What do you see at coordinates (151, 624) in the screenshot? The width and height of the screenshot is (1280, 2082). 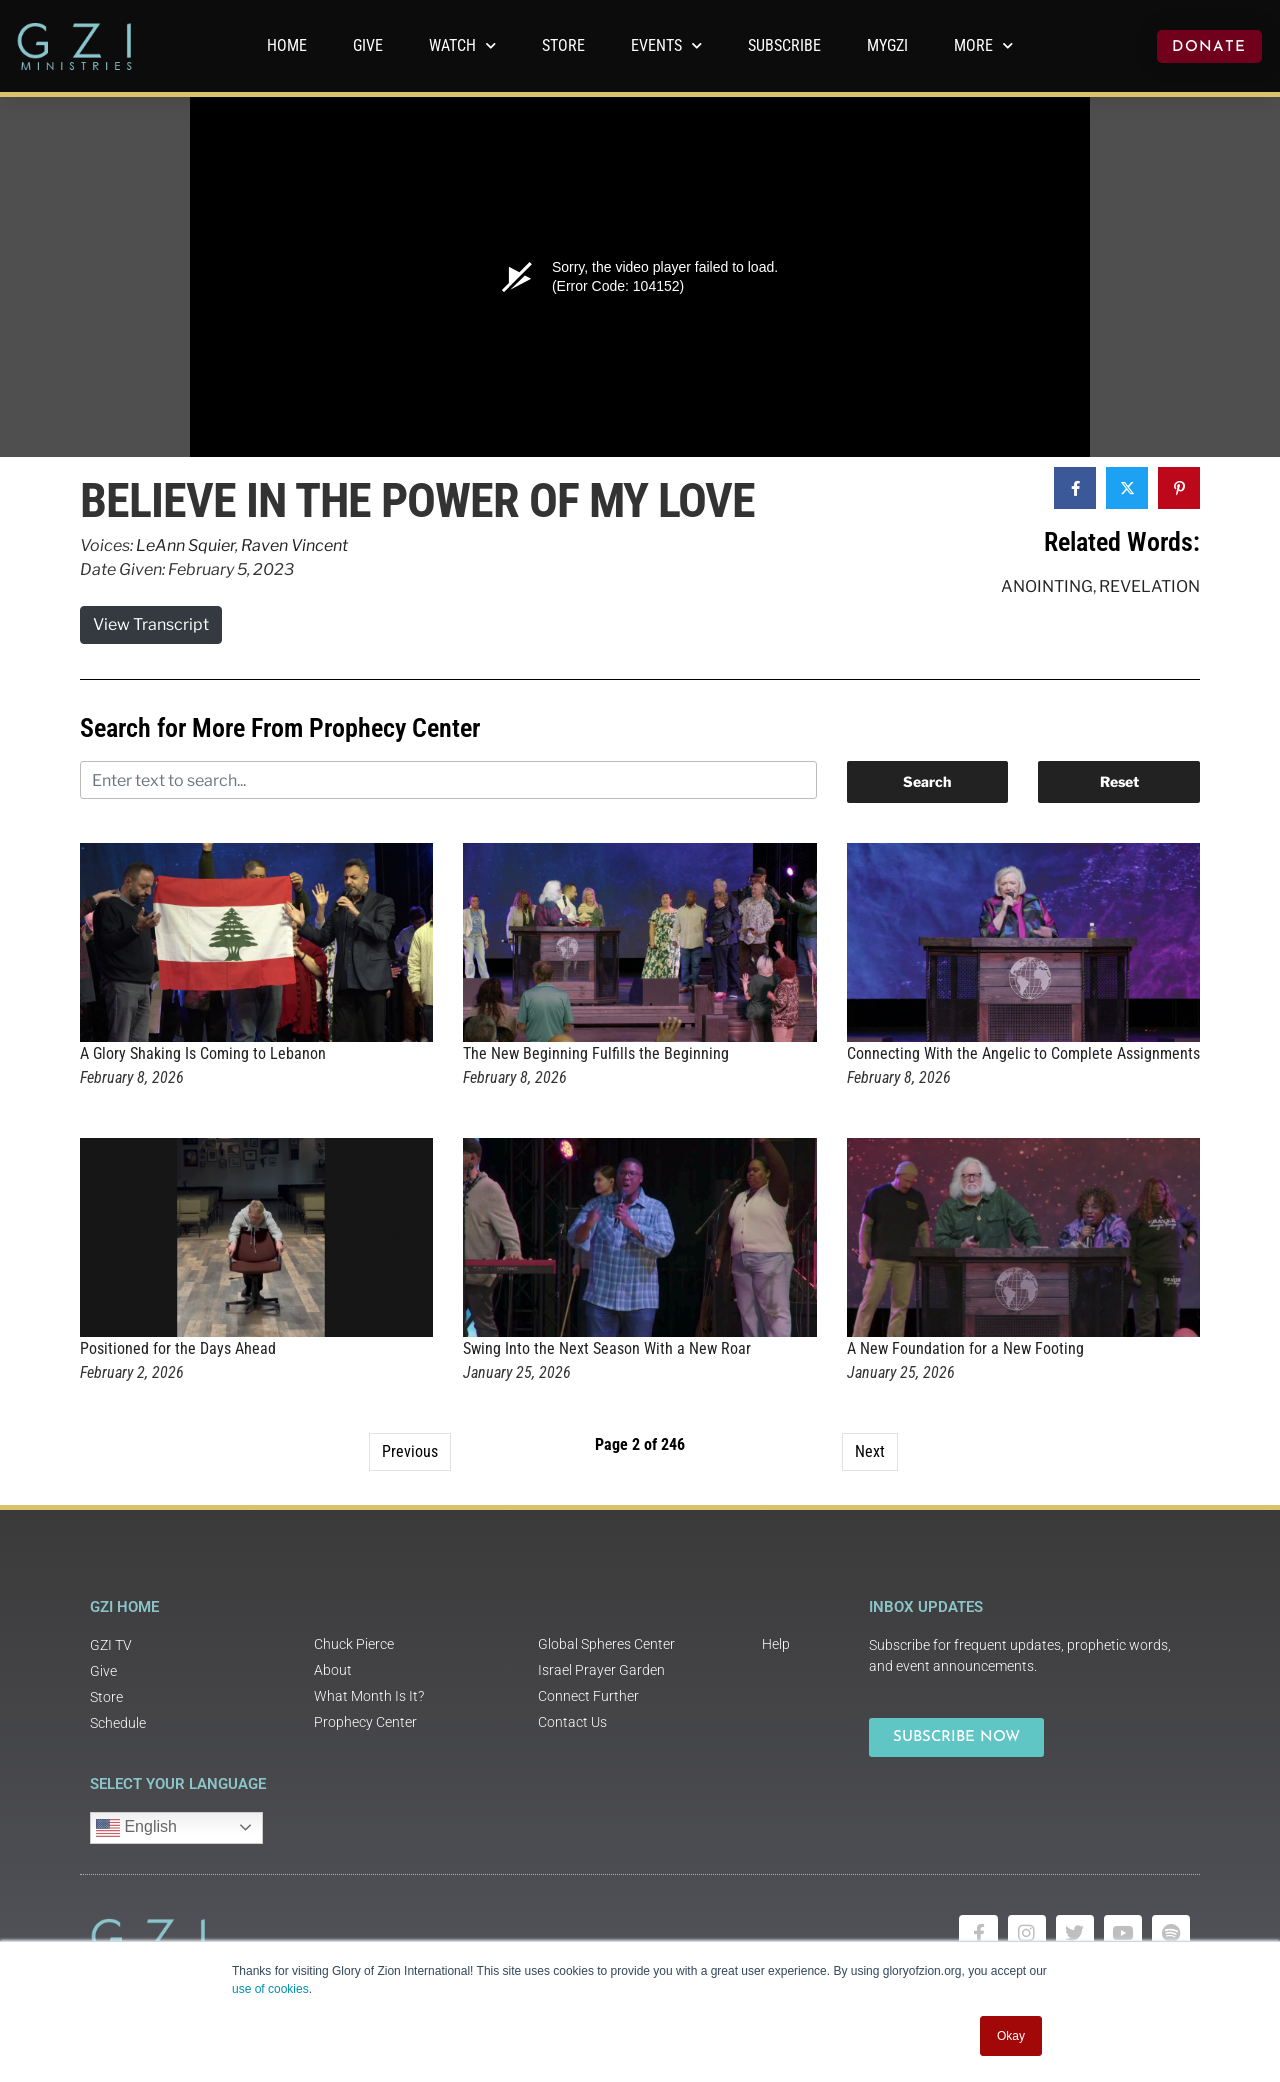 I see `View Transcript [button]` at bounding box center [151, 624].